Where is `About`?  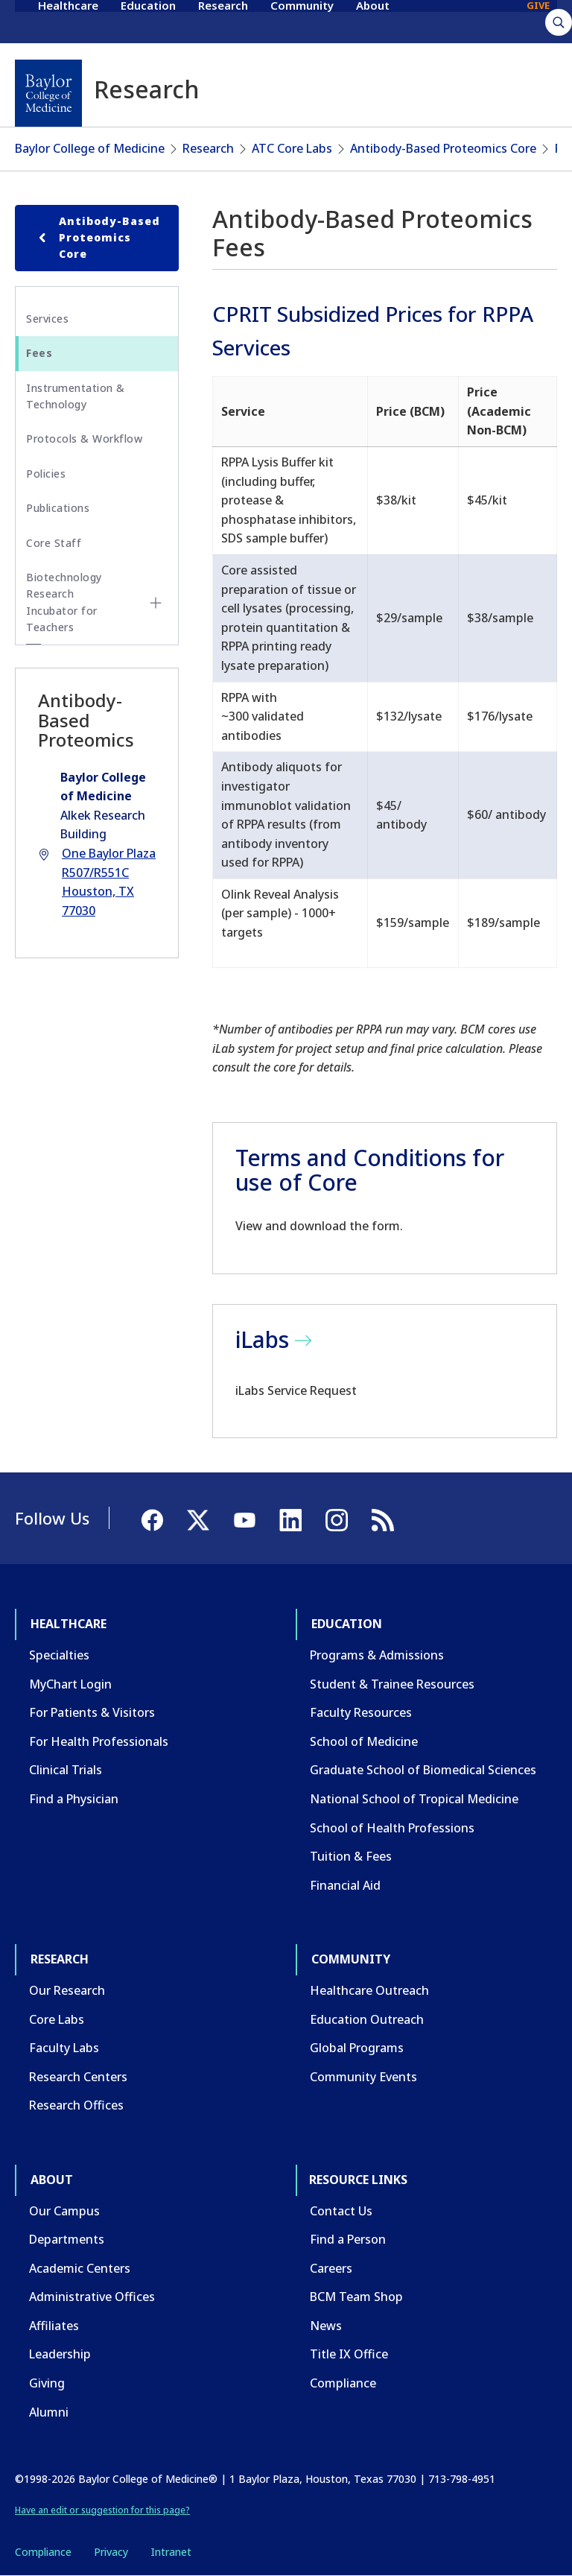
About is located at coordinates (373, 20).